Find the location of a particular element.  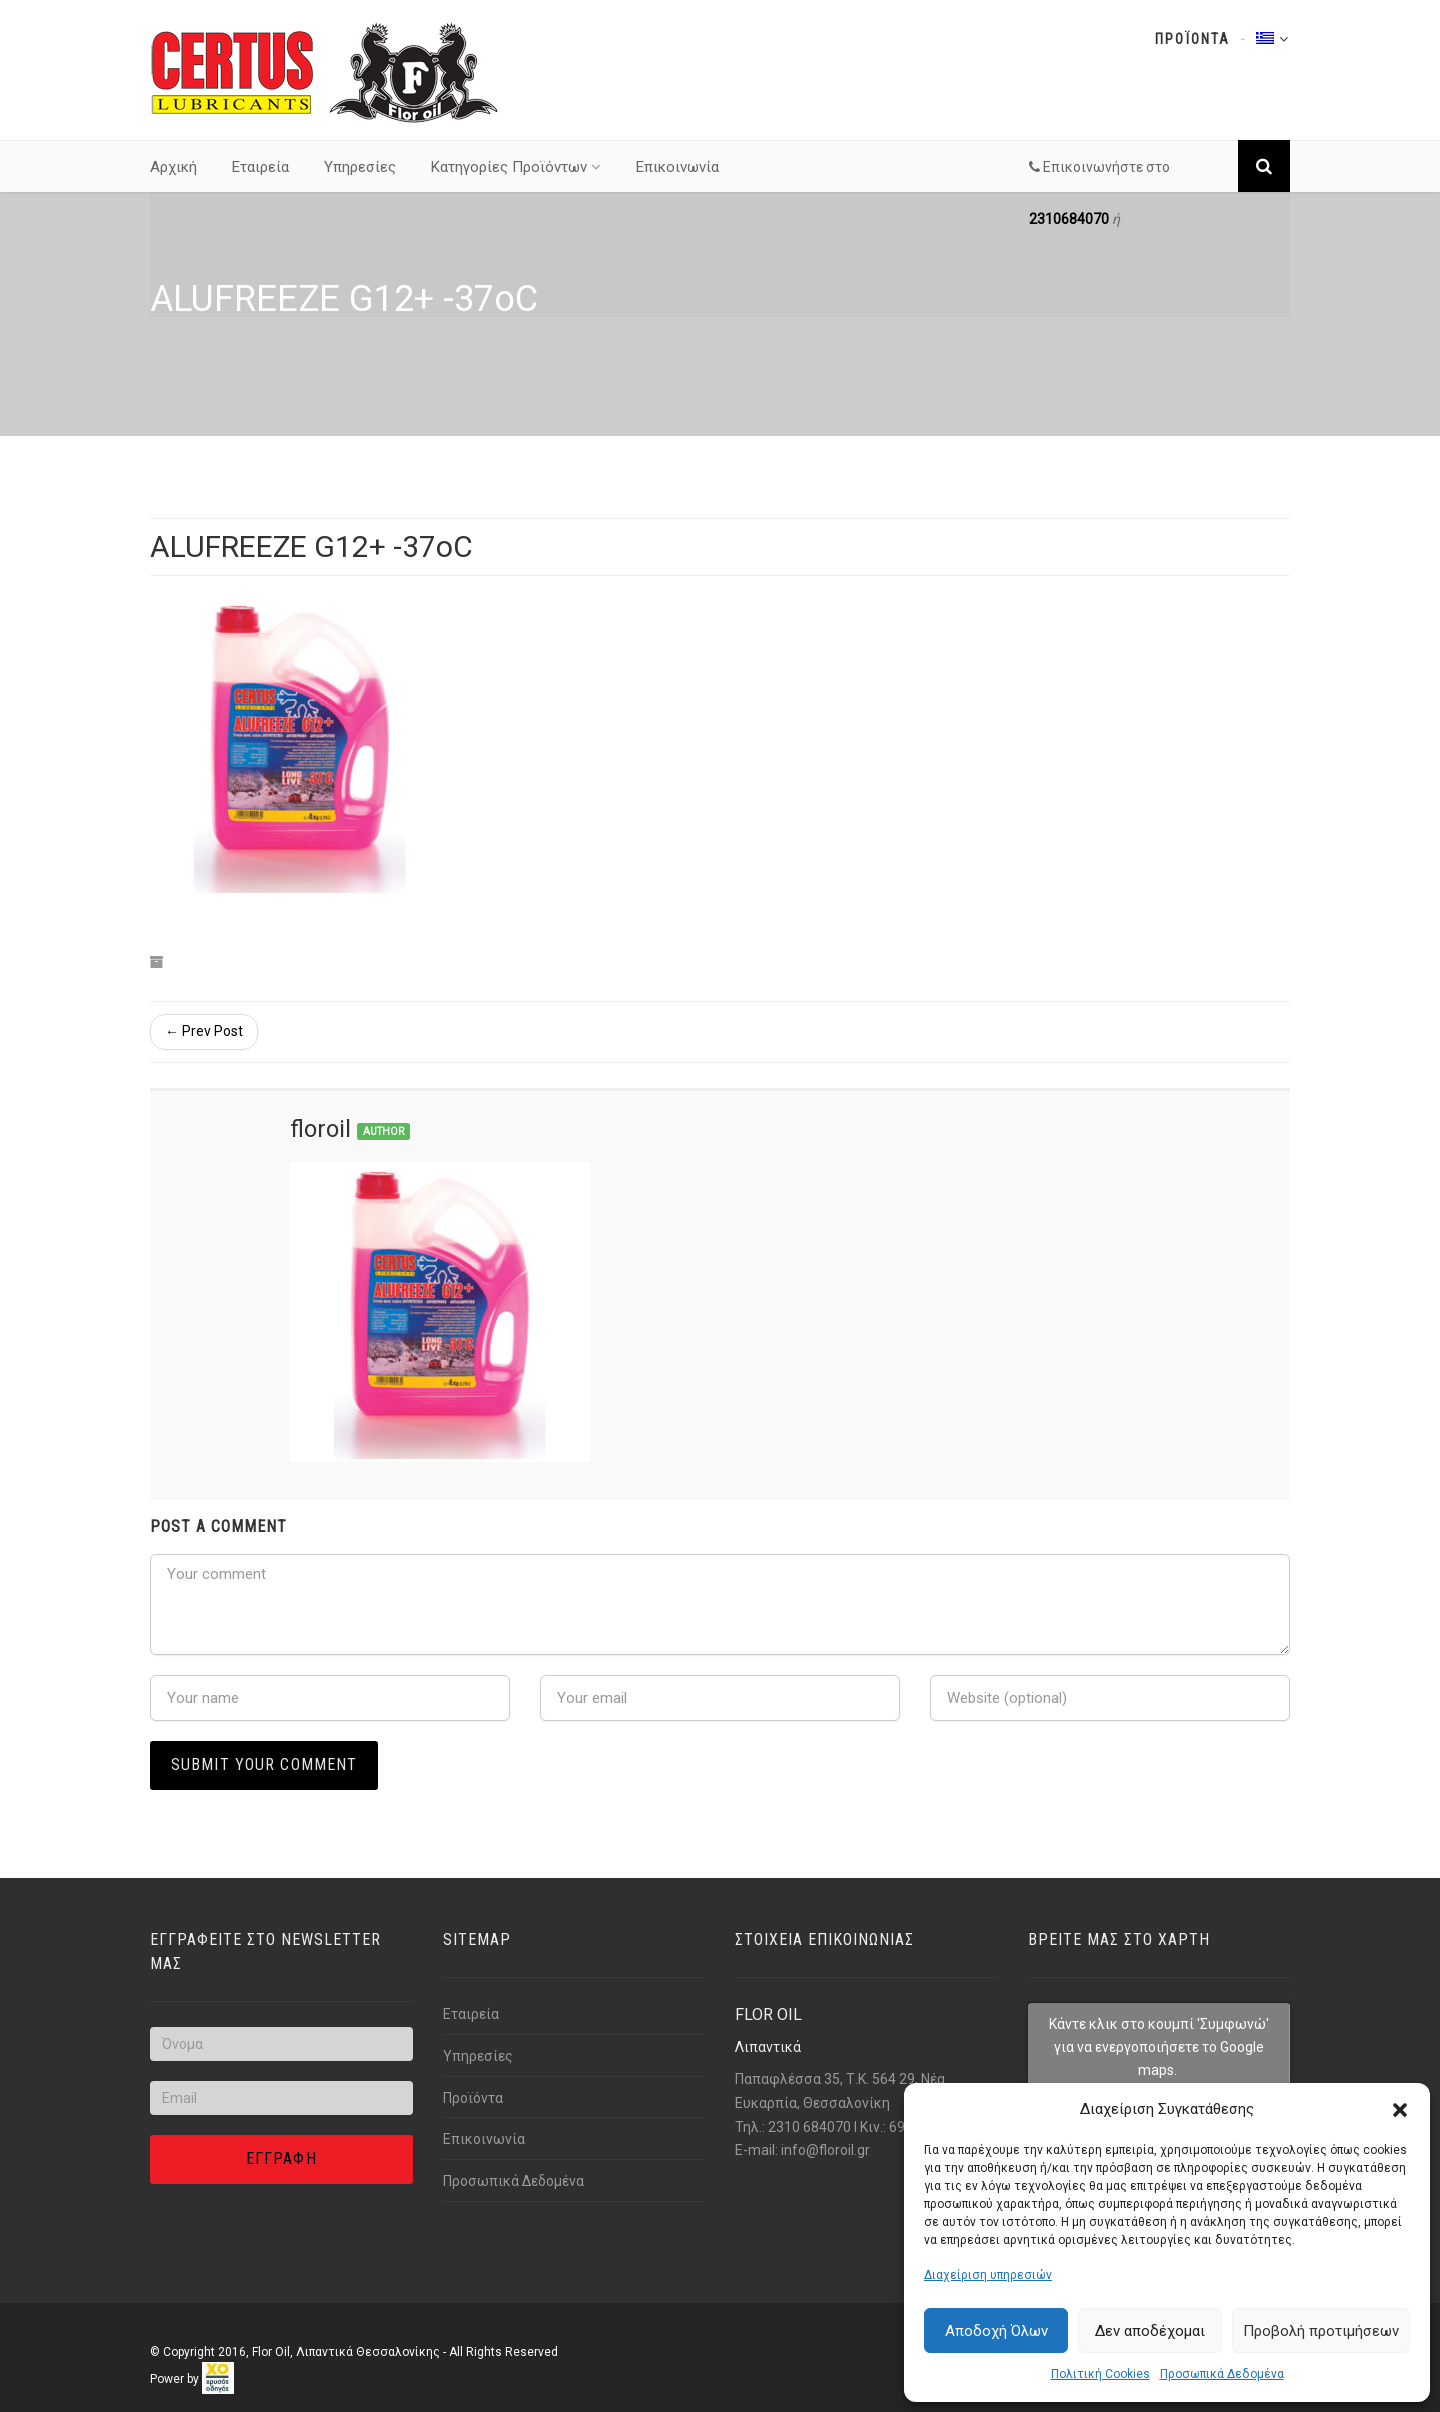

Υπηρεσίες is located at coordinates (360, 167).